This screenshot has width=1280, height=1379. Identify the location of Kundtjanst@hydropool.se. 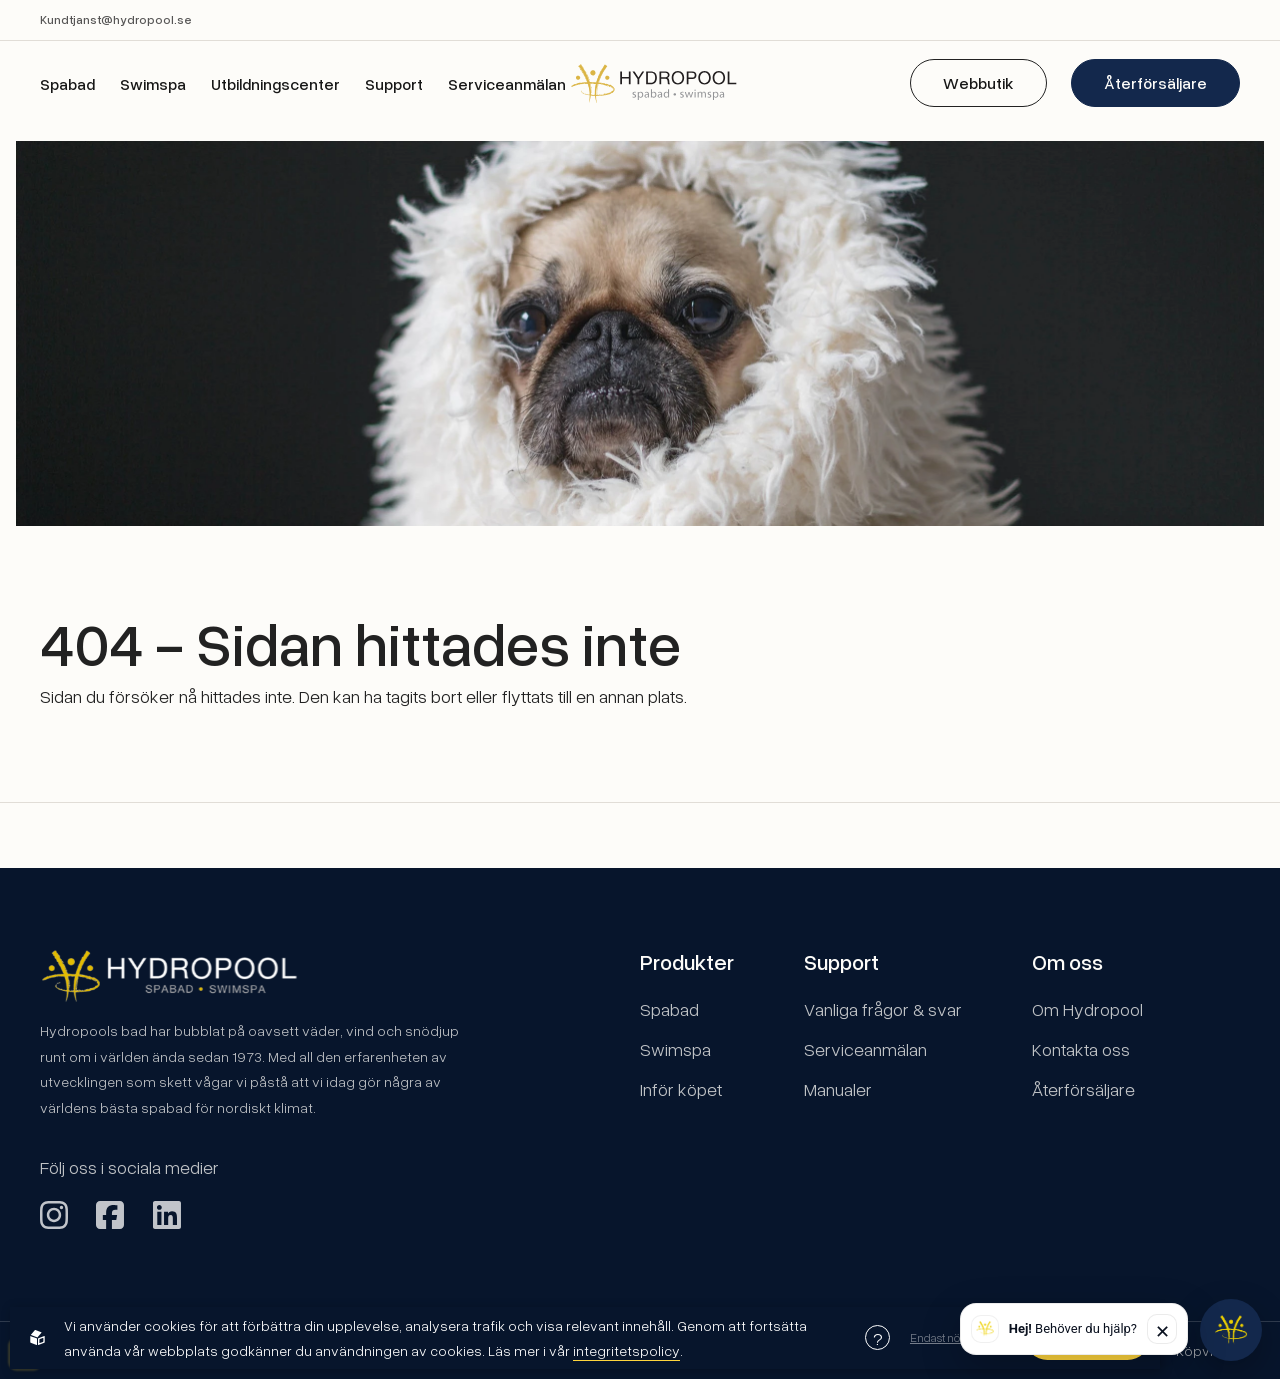
(116, 19).